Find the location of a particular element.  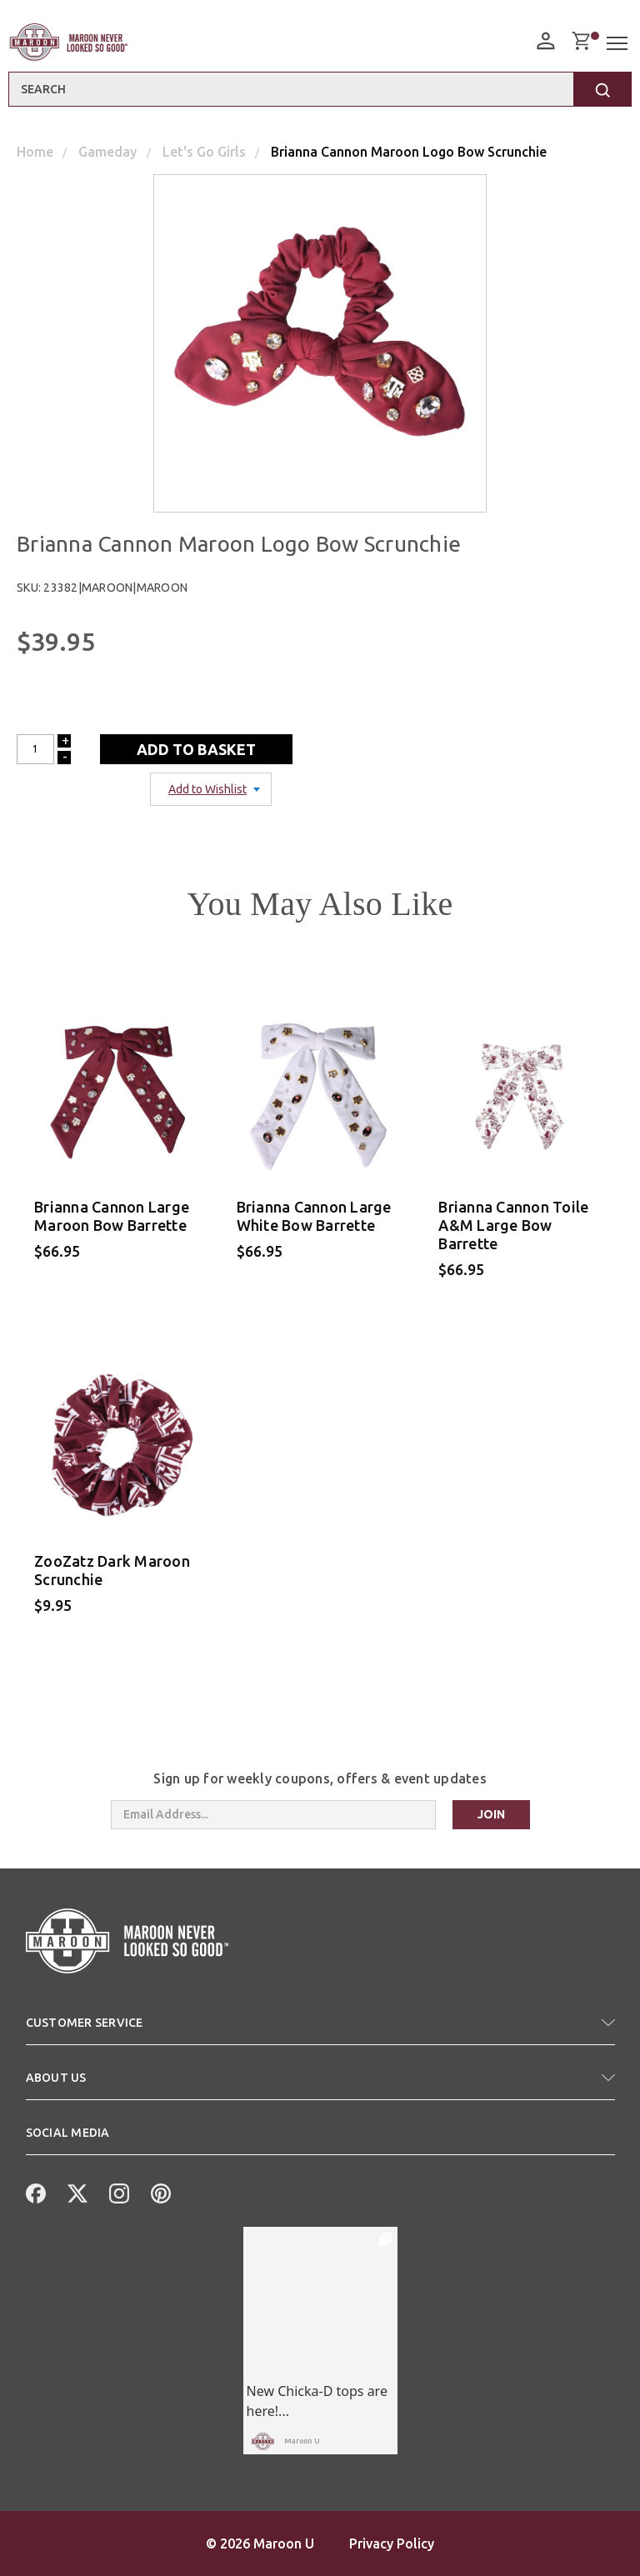

Privacy Policy is located at coordinates (391, 2543).